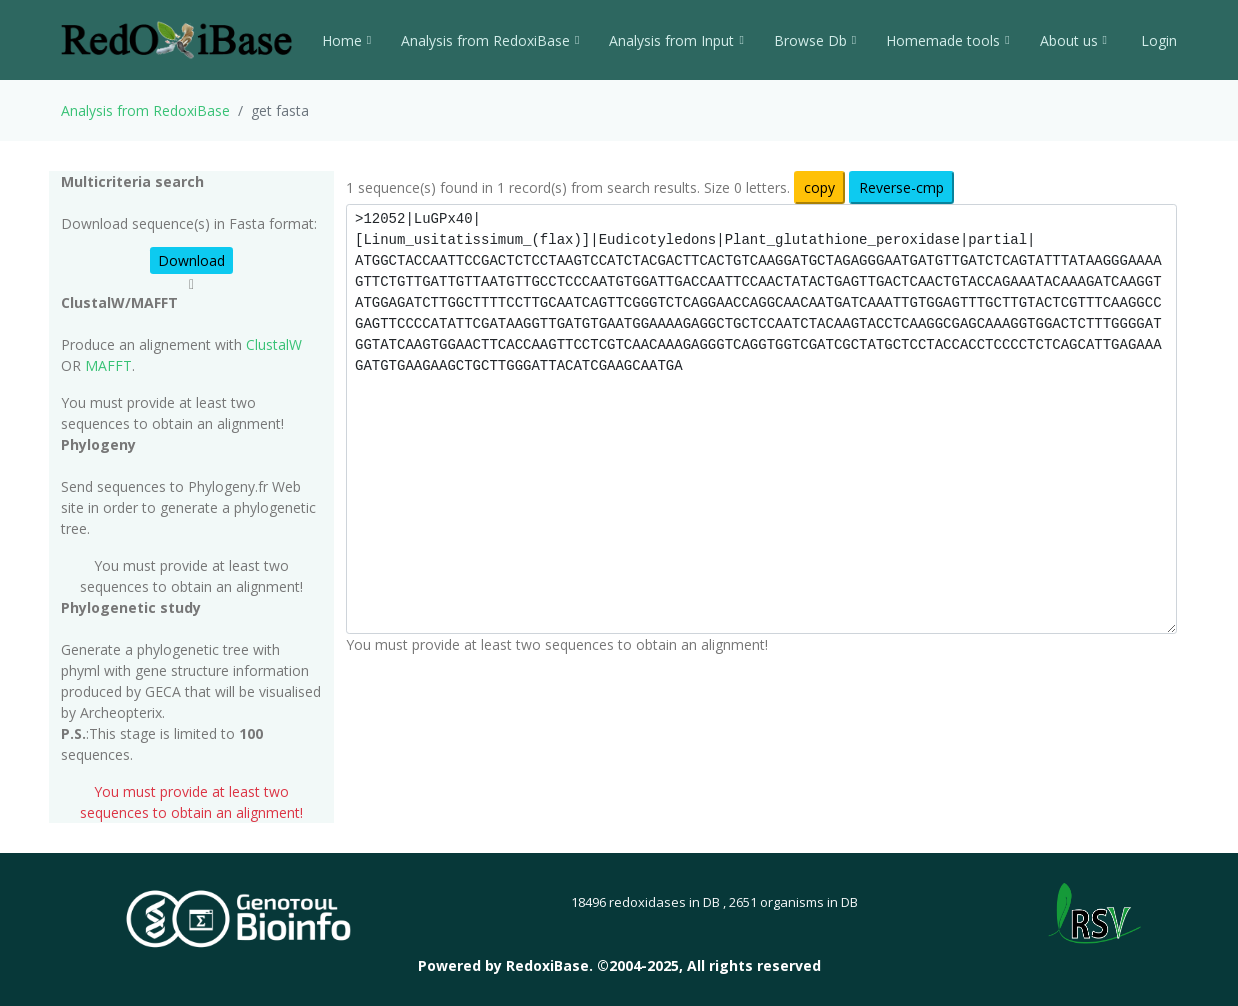  I want to click on MAFFT, so click(108, 365).